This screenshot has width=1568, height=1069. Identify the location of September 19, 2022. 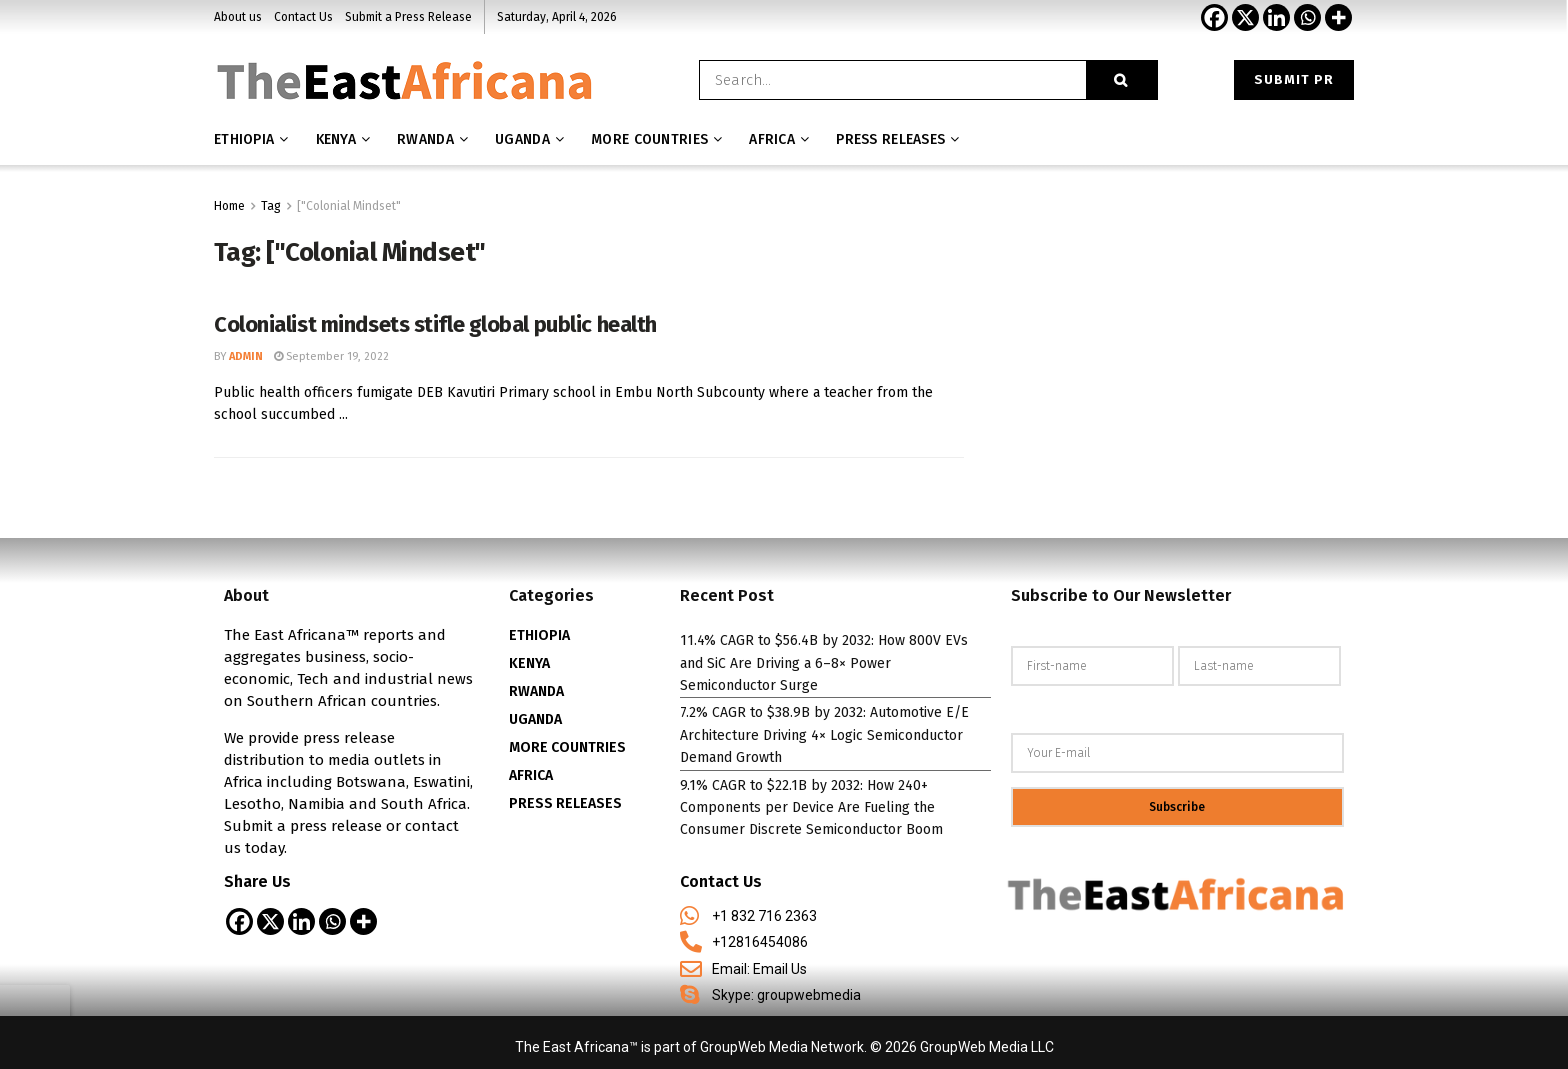
(331, 356).